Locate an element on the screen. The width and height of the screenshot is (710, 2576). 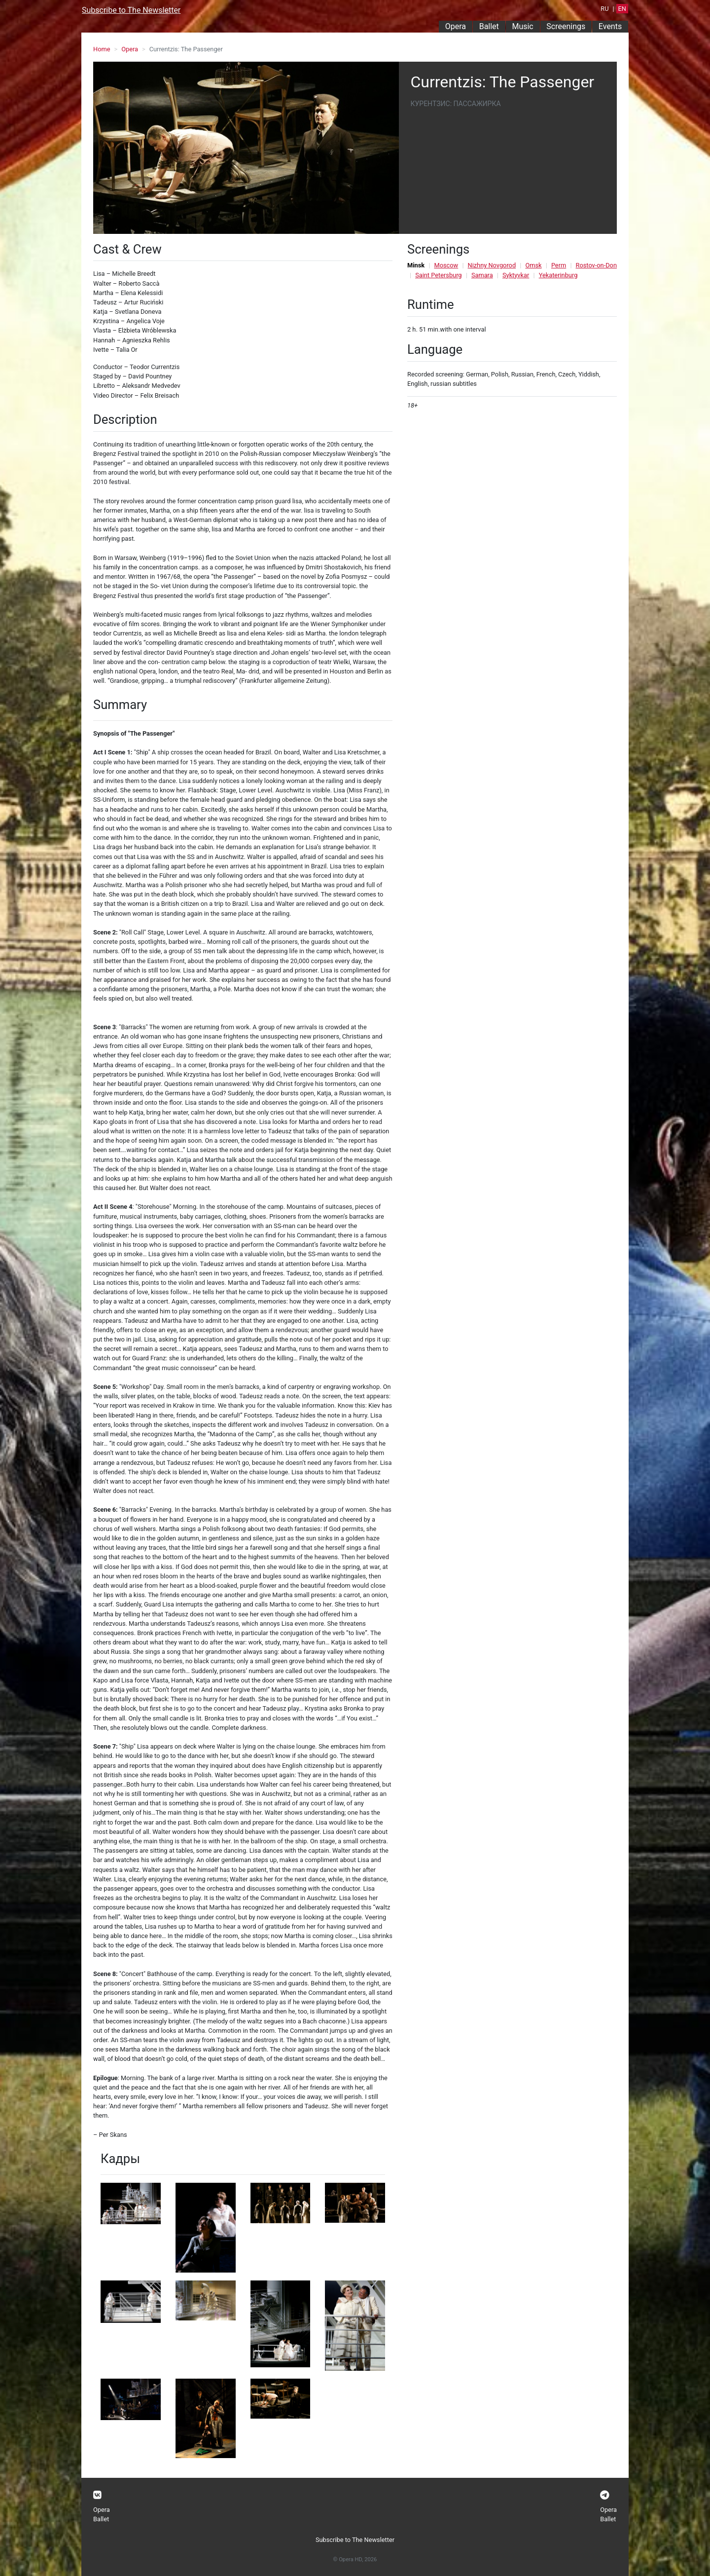
Ballet is located at coordinates (489, 26).